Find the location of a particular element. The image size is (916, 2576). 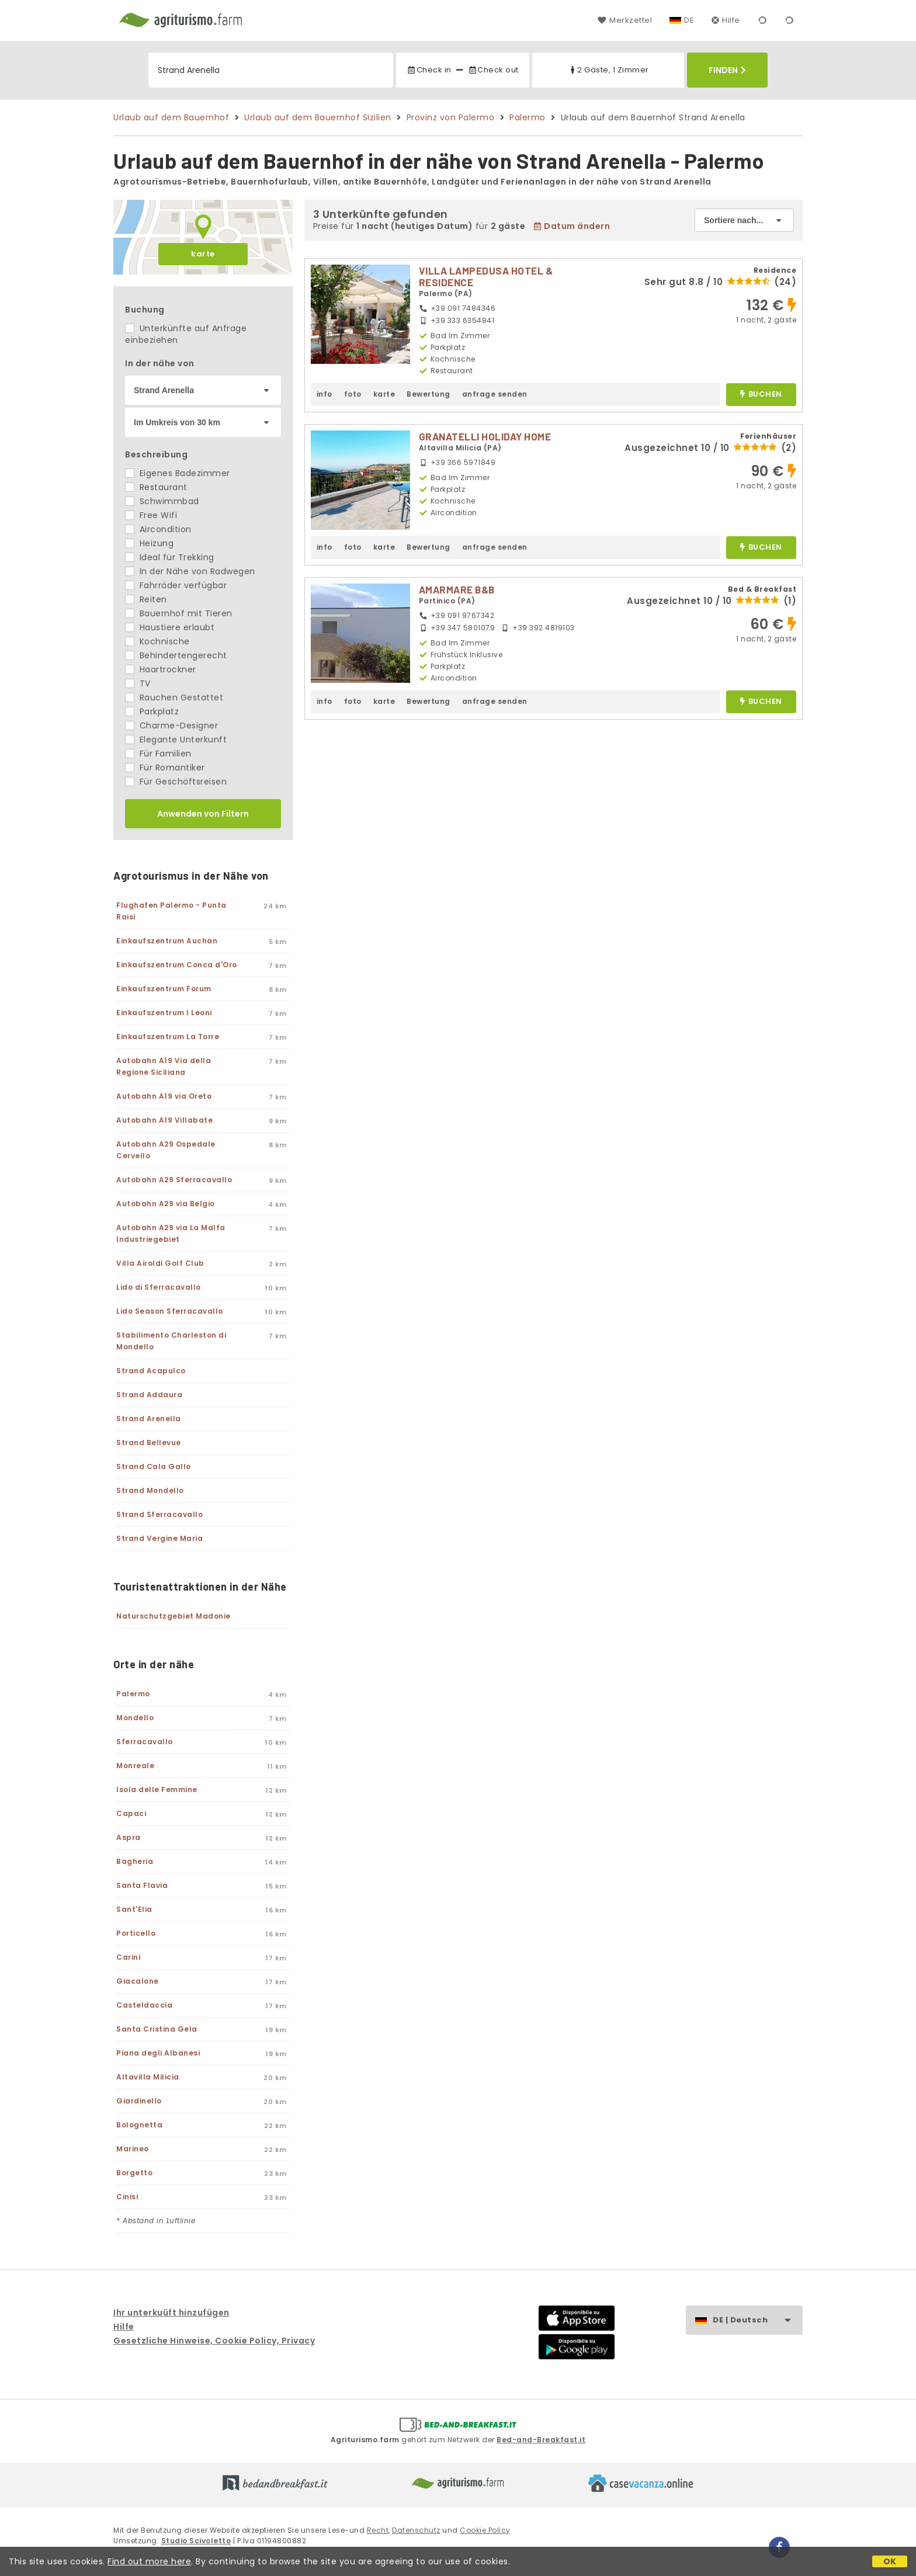

Für Familien is located at coordinates (158, 753).